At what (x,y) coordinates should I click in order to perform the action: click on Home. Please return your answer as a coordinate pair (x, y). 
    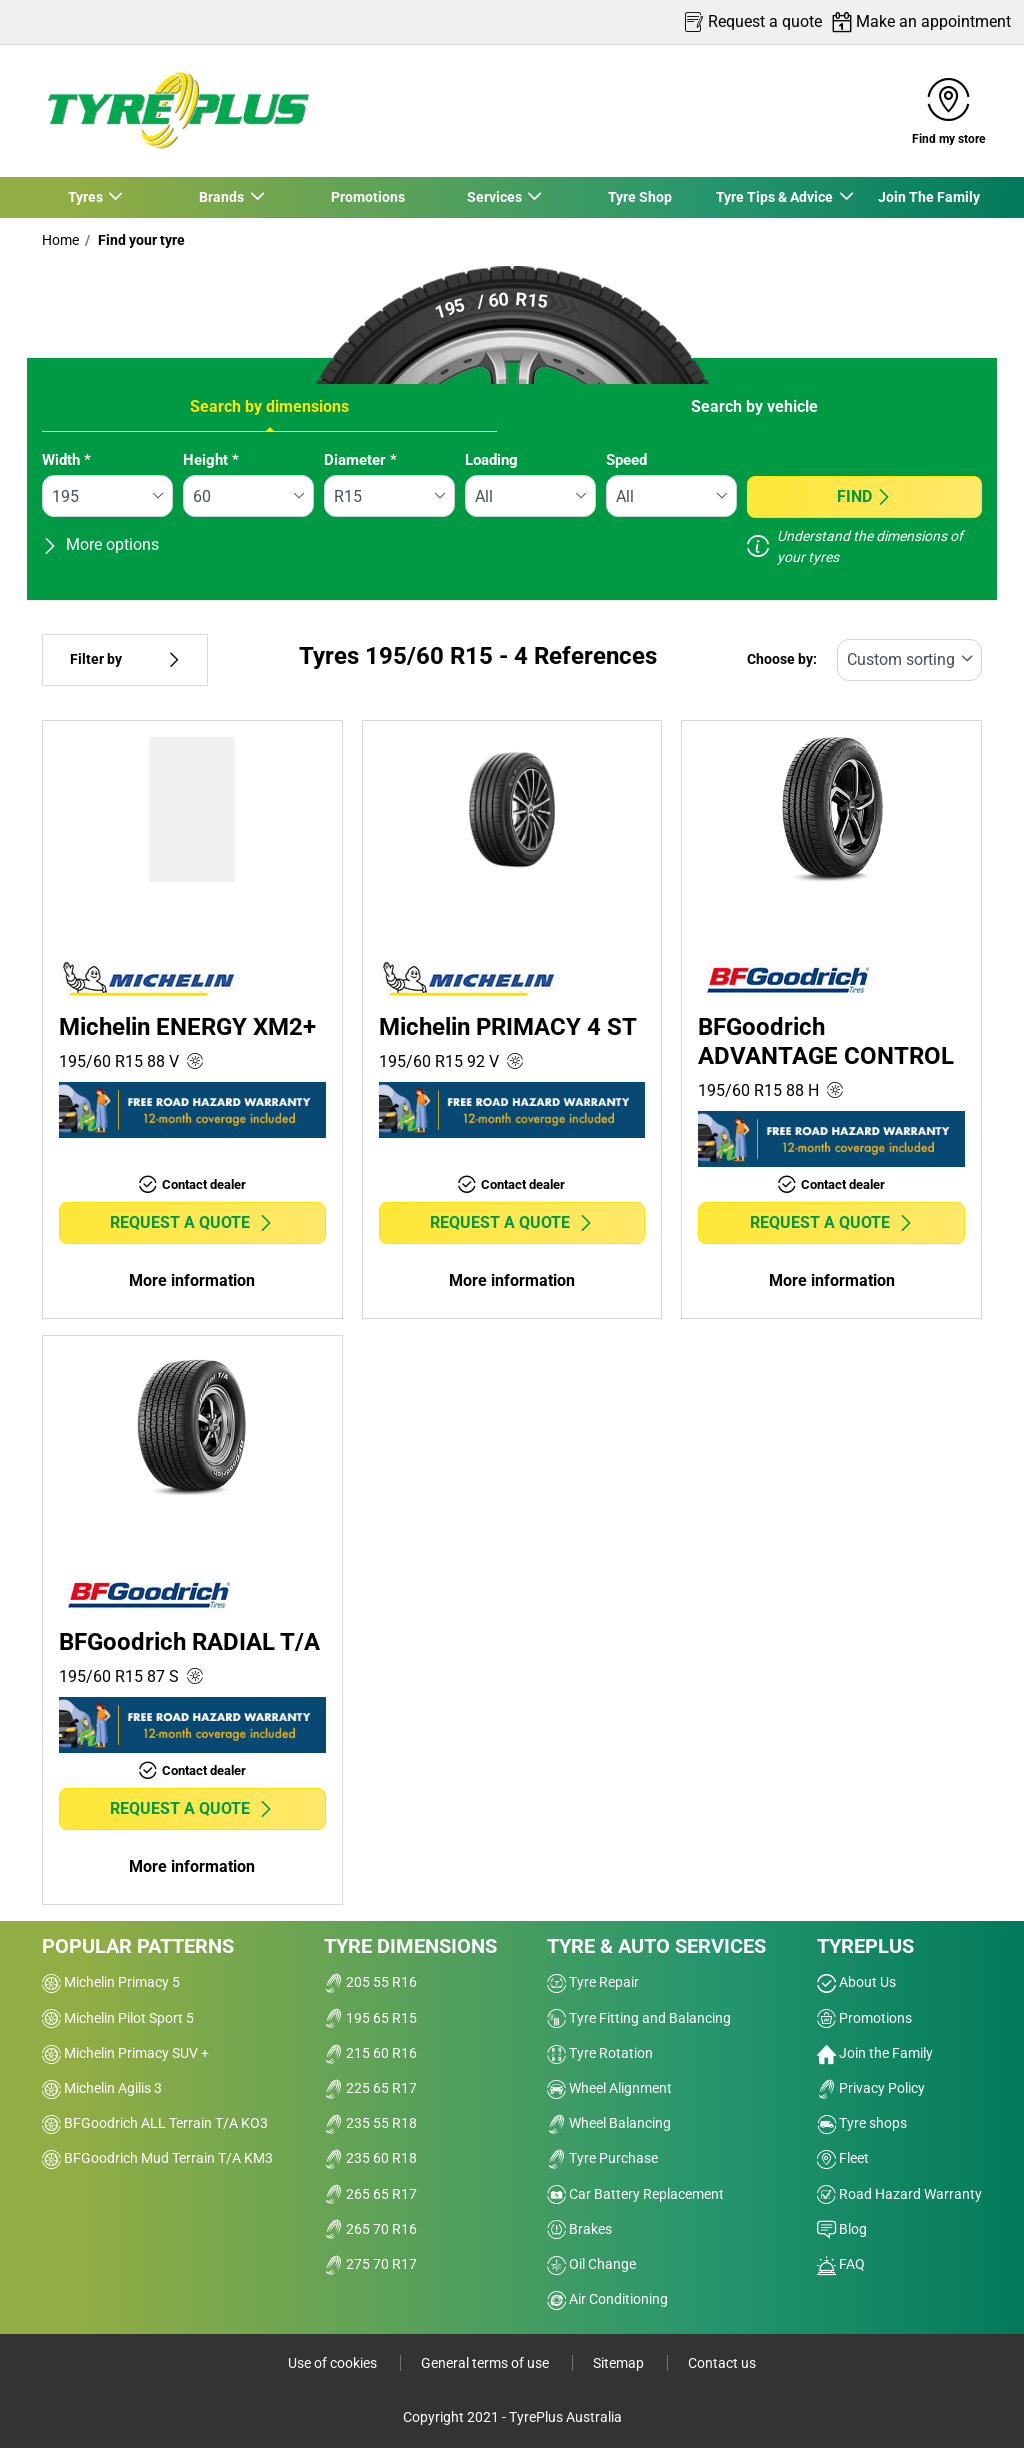
    Looking at the image, I should click on (60, 240).